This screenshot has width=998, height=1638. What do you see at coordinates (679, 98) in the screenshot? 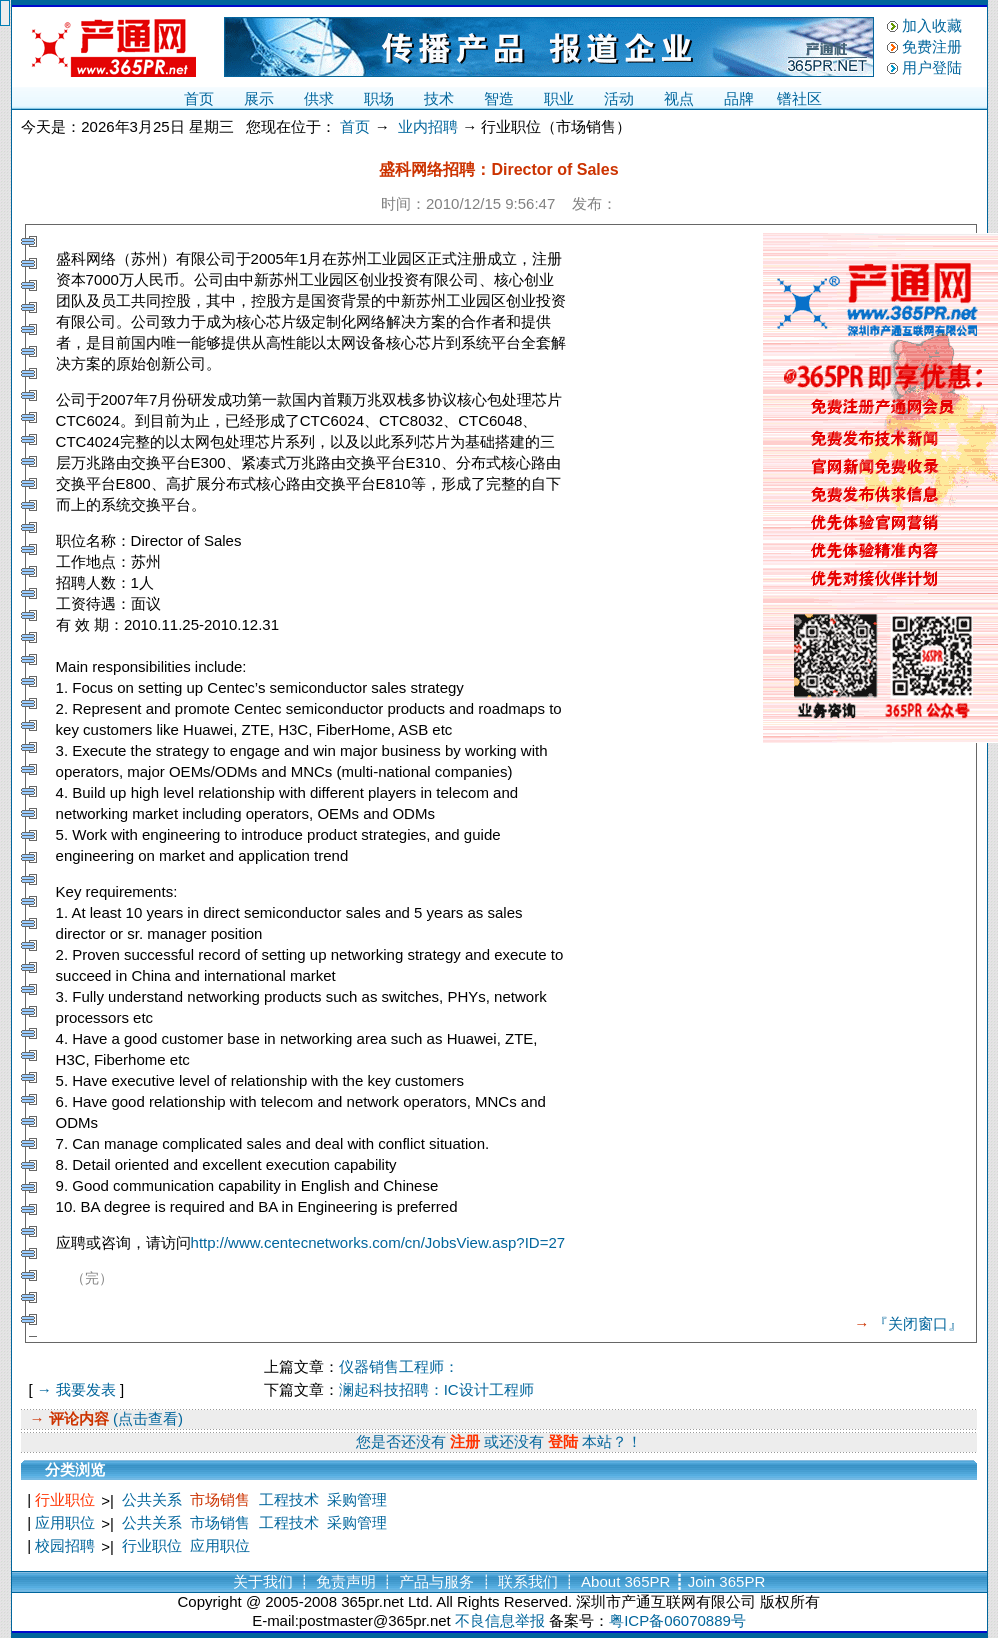
I see `视点` at bounding box center [679, 98].